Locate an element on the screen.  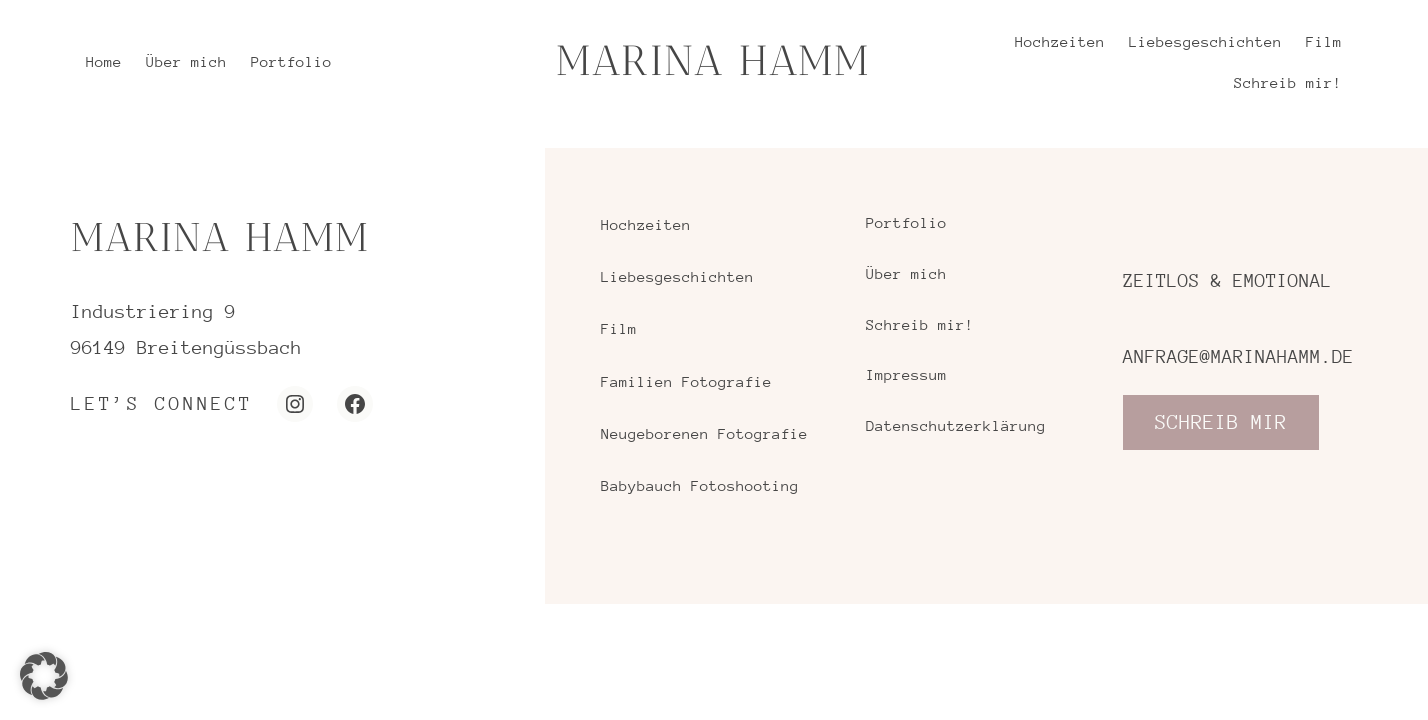
Datenschutzerklärung is located at coordinates (956, 425).